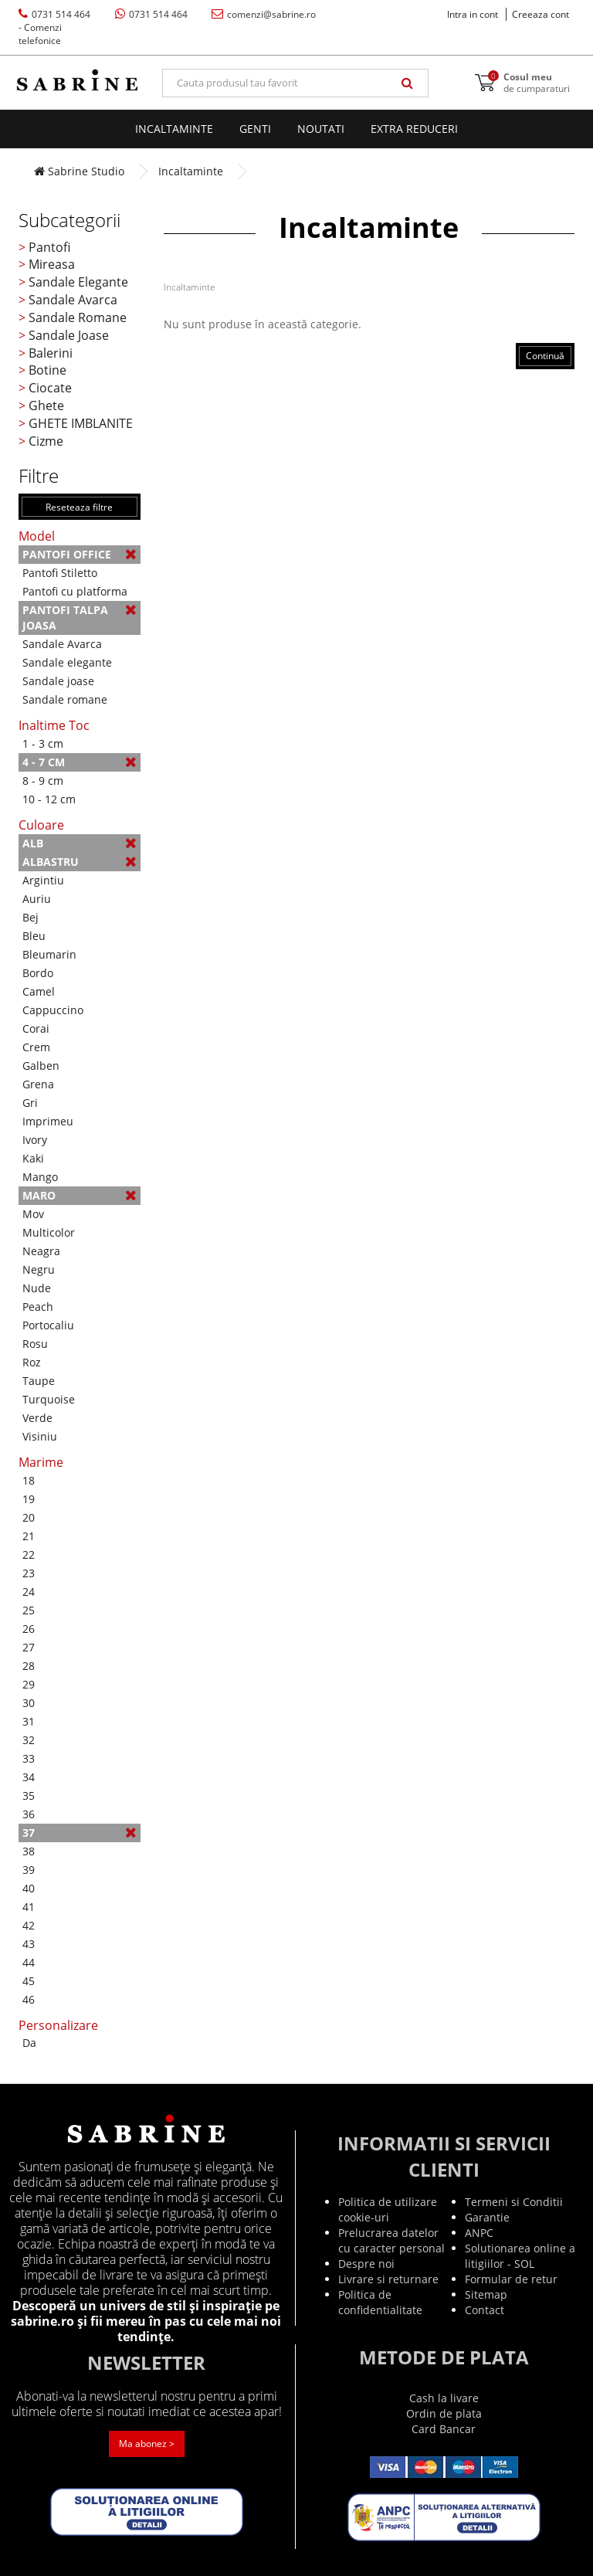  What do you see at coordinates (49, 247) in the screenshot?
I see `Pantofi` at bounding box center [49, 247].